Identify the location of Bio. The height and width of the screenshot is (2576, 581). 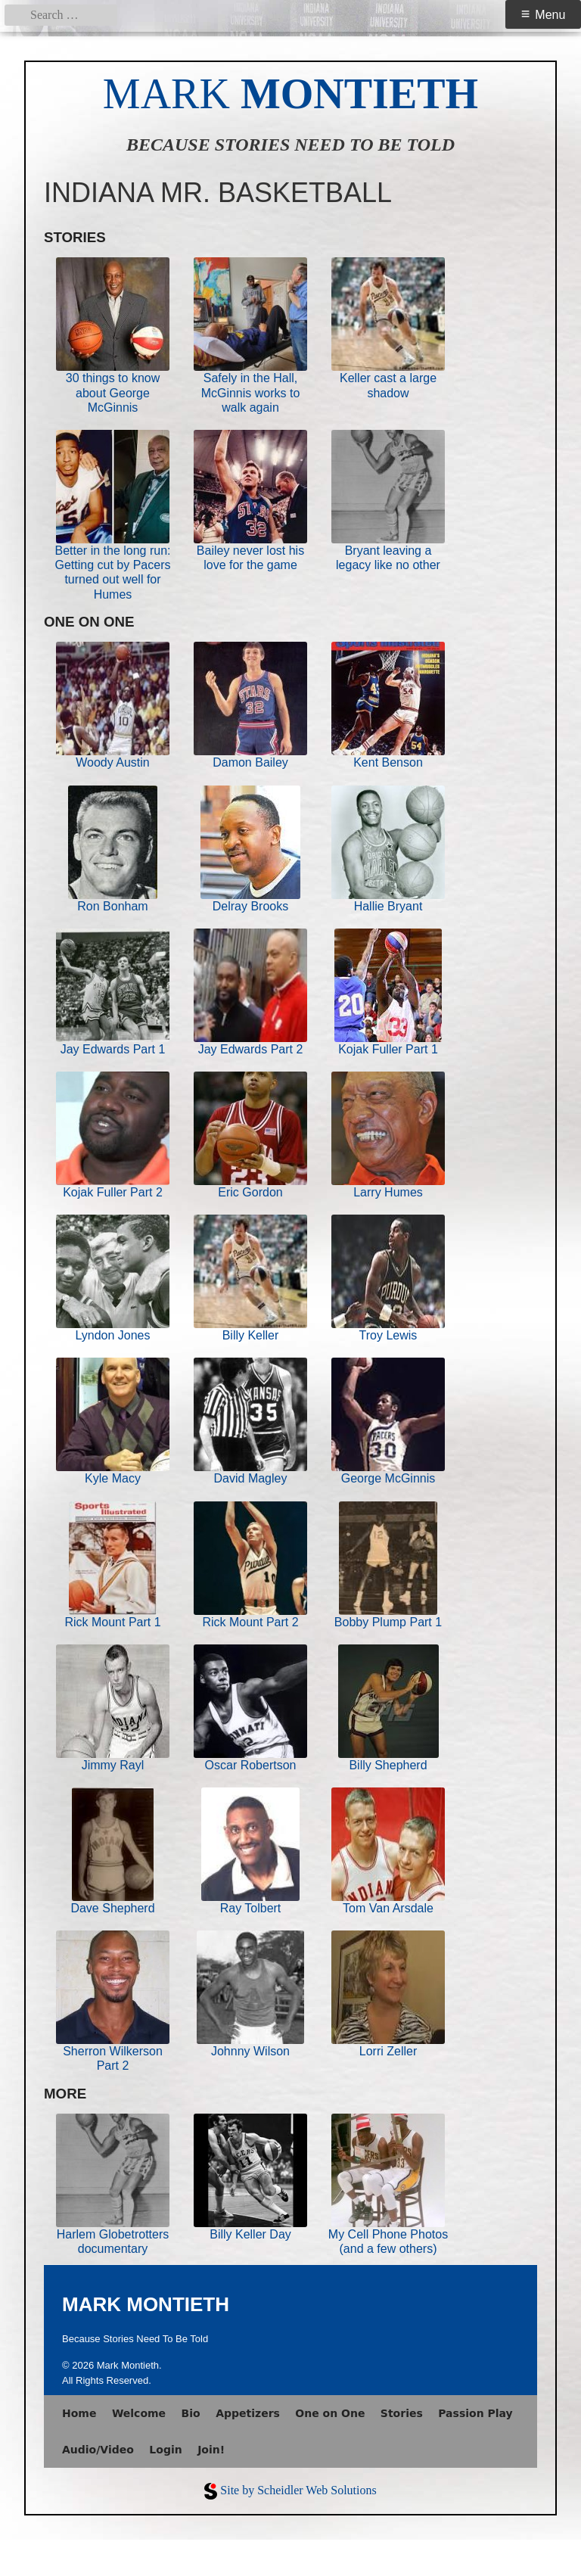
(191, 2413).